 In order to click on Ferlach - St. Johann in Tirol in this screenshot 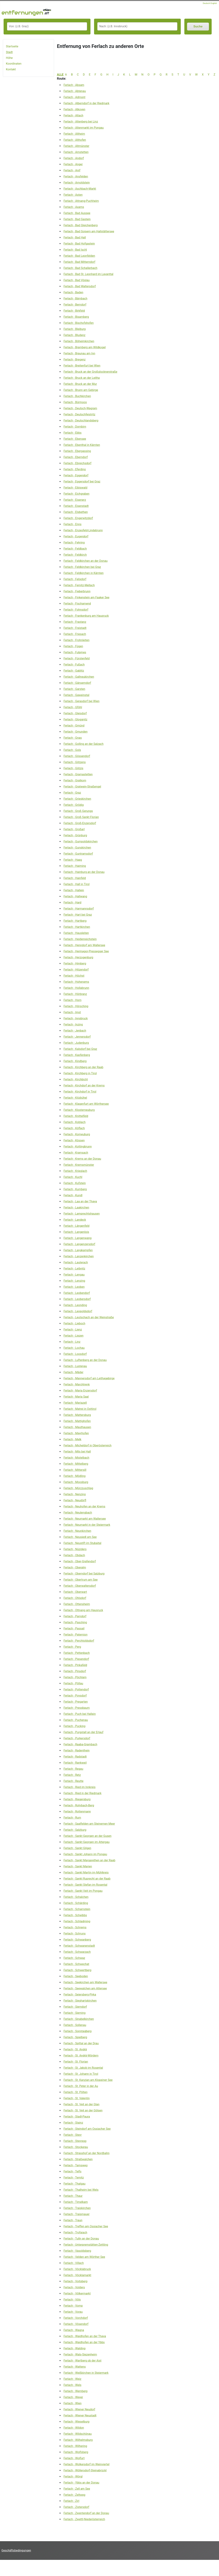, I will do `click(81, 2074)`.